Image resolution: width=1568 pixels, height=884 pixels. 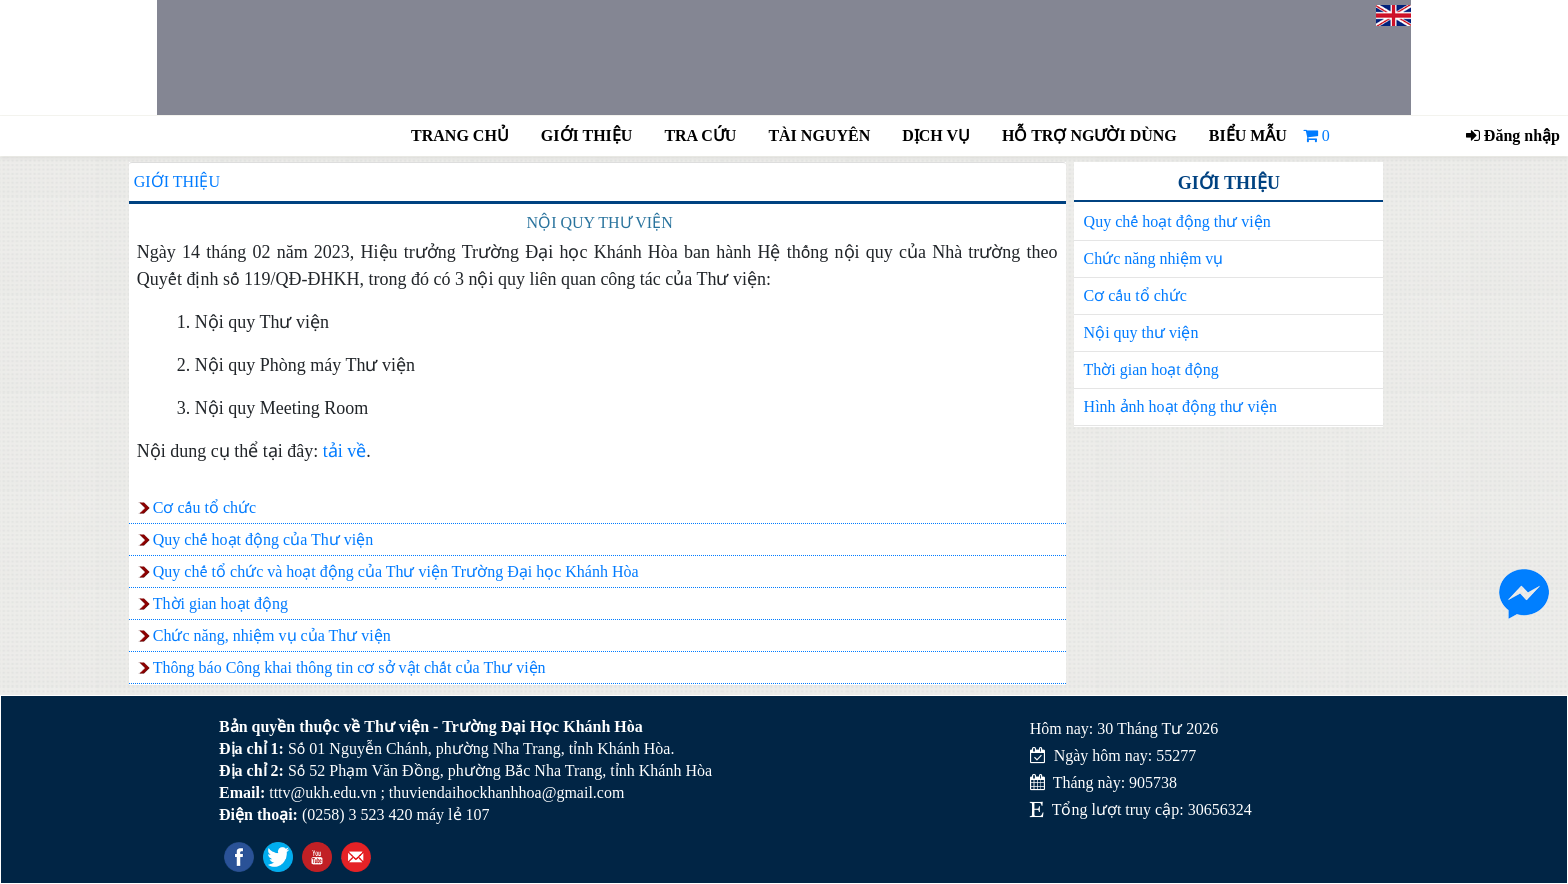 What do you see at coordinates (345, 451) in the screenshot?
I see `tải về` at bounding box center [345, 451].